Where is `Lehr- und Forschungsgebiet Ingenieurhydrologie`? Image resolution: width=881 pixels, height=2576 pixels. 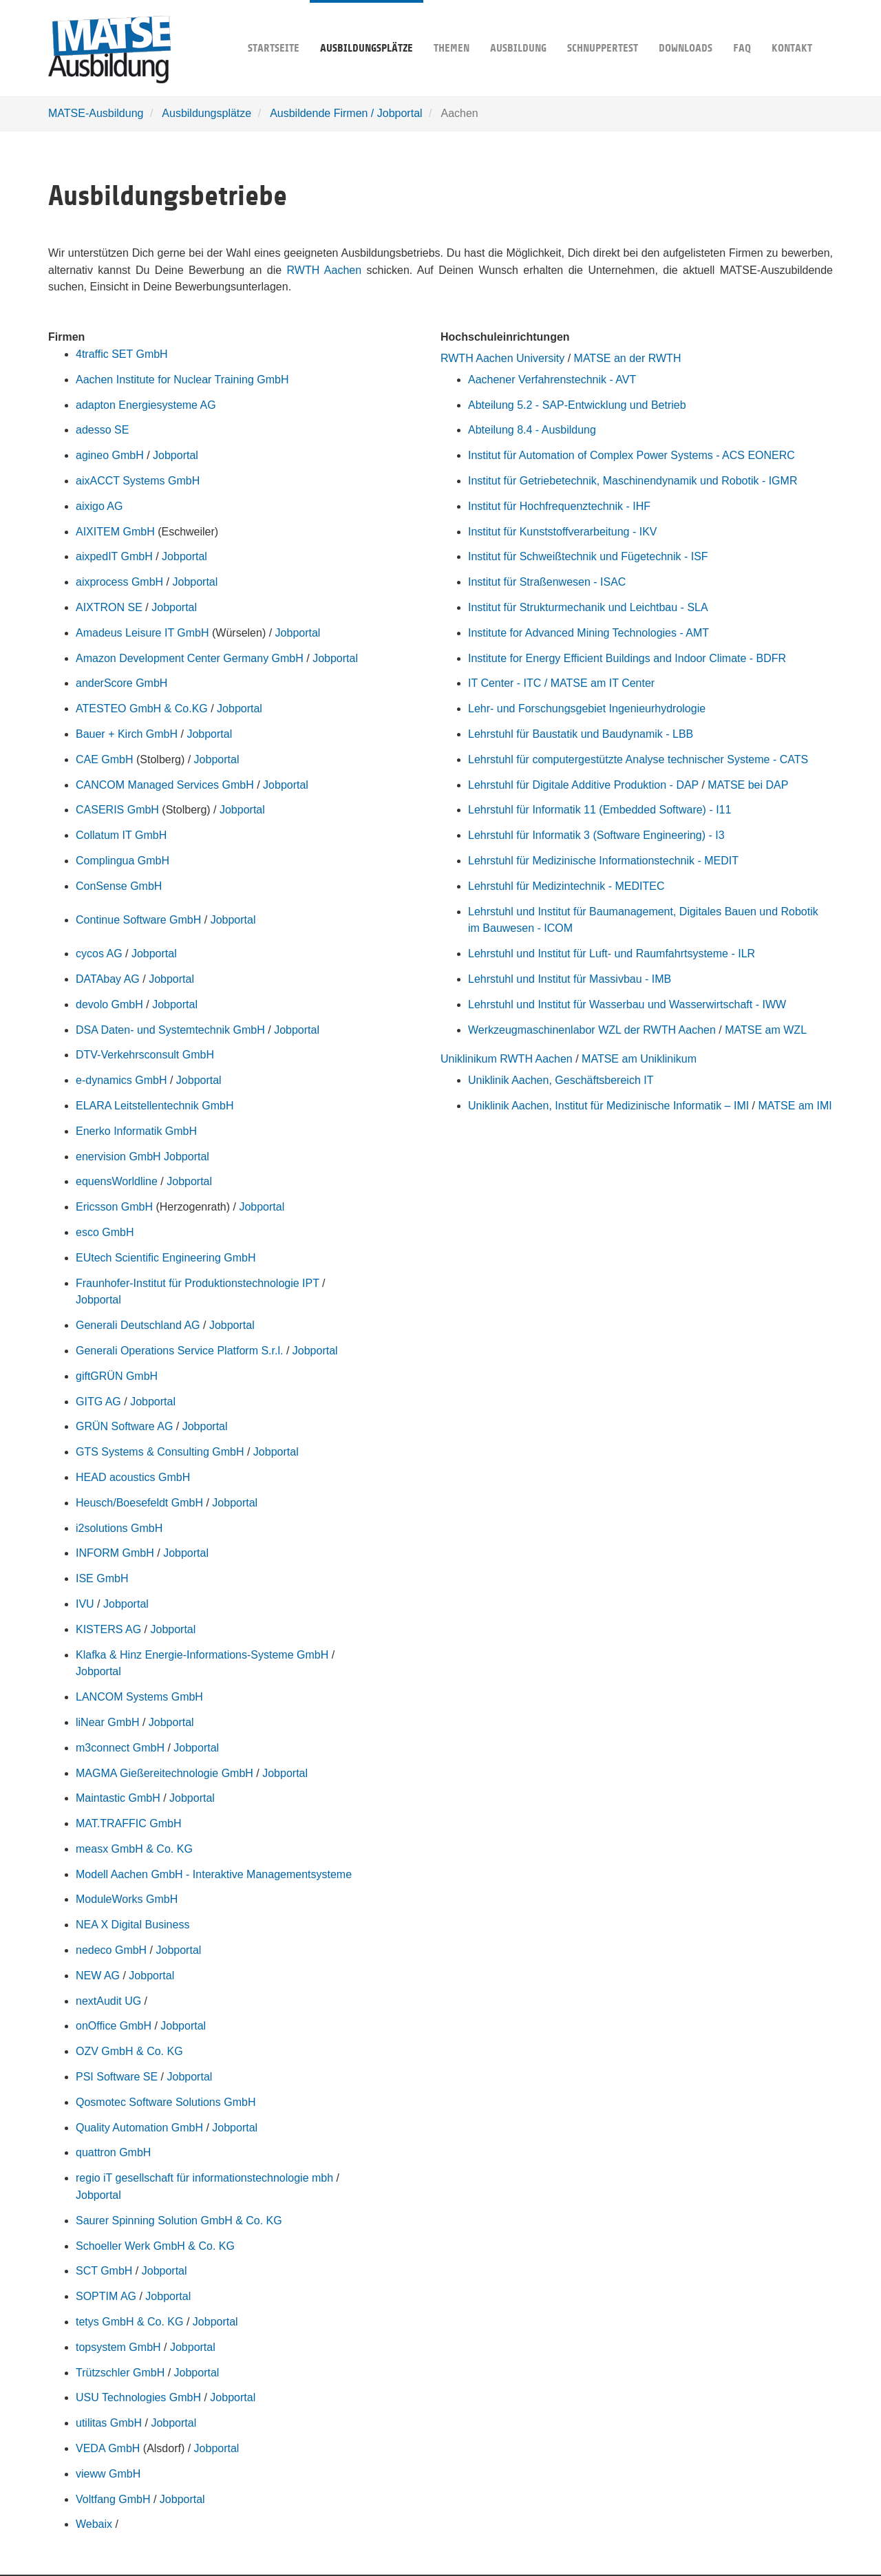
Lehr- und Forschungsgebiet Ingenieurhydrologie is located at coordinates (586, 708).